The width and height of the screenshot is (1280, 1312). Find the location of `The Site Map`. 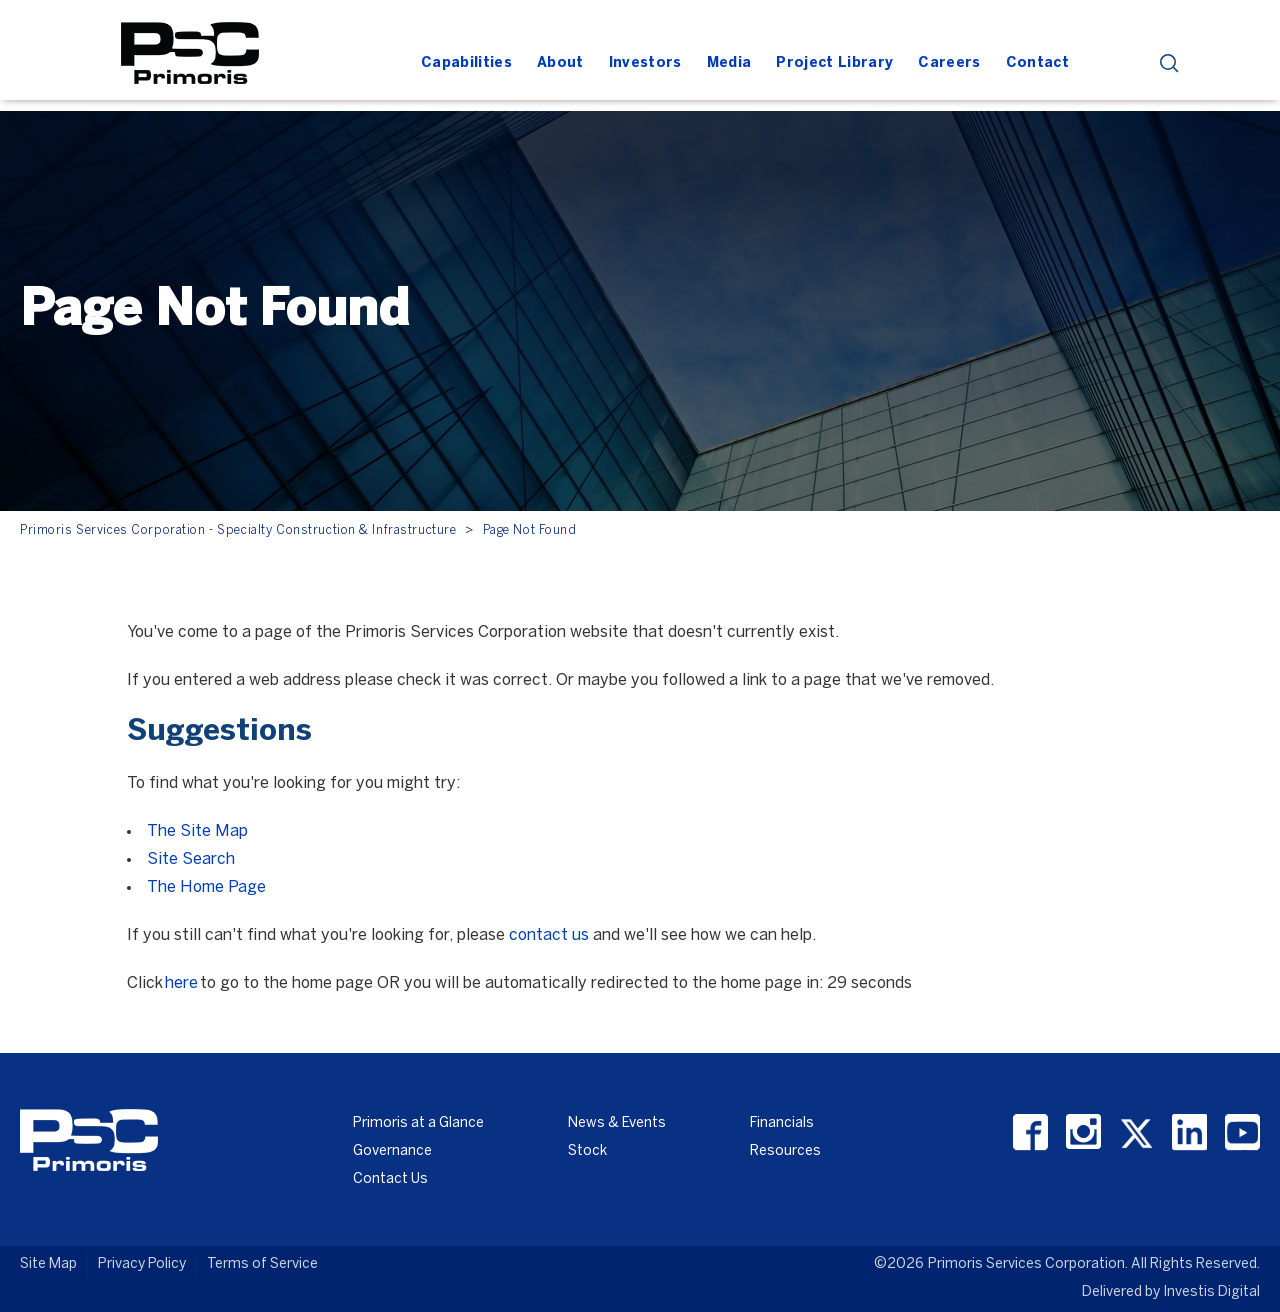

The Site Map is located at coordinates (197, 831).